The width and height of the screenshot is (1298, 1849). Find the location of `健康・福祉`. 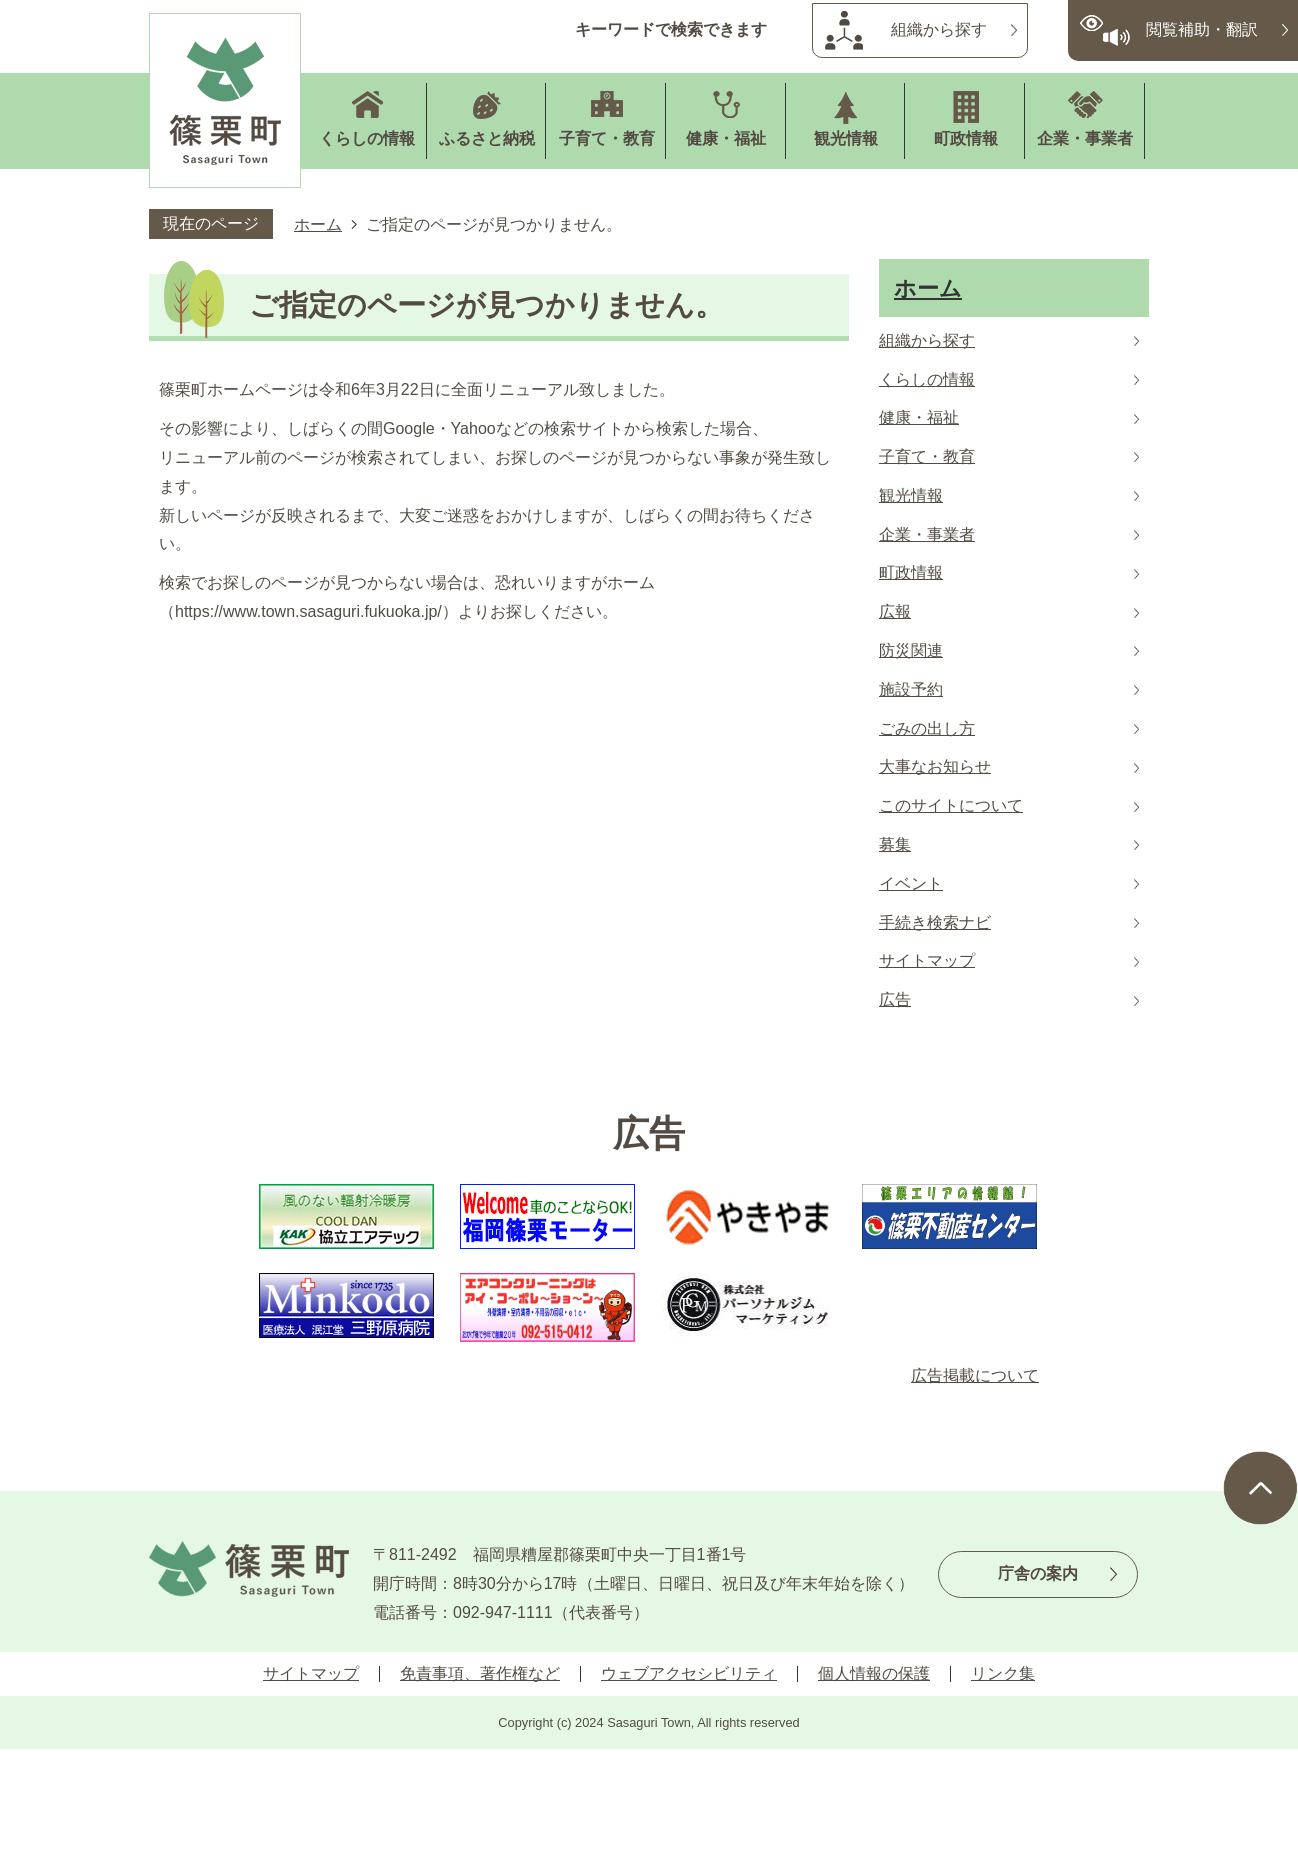

健康・福祉 is located at coordinates (726, 138).